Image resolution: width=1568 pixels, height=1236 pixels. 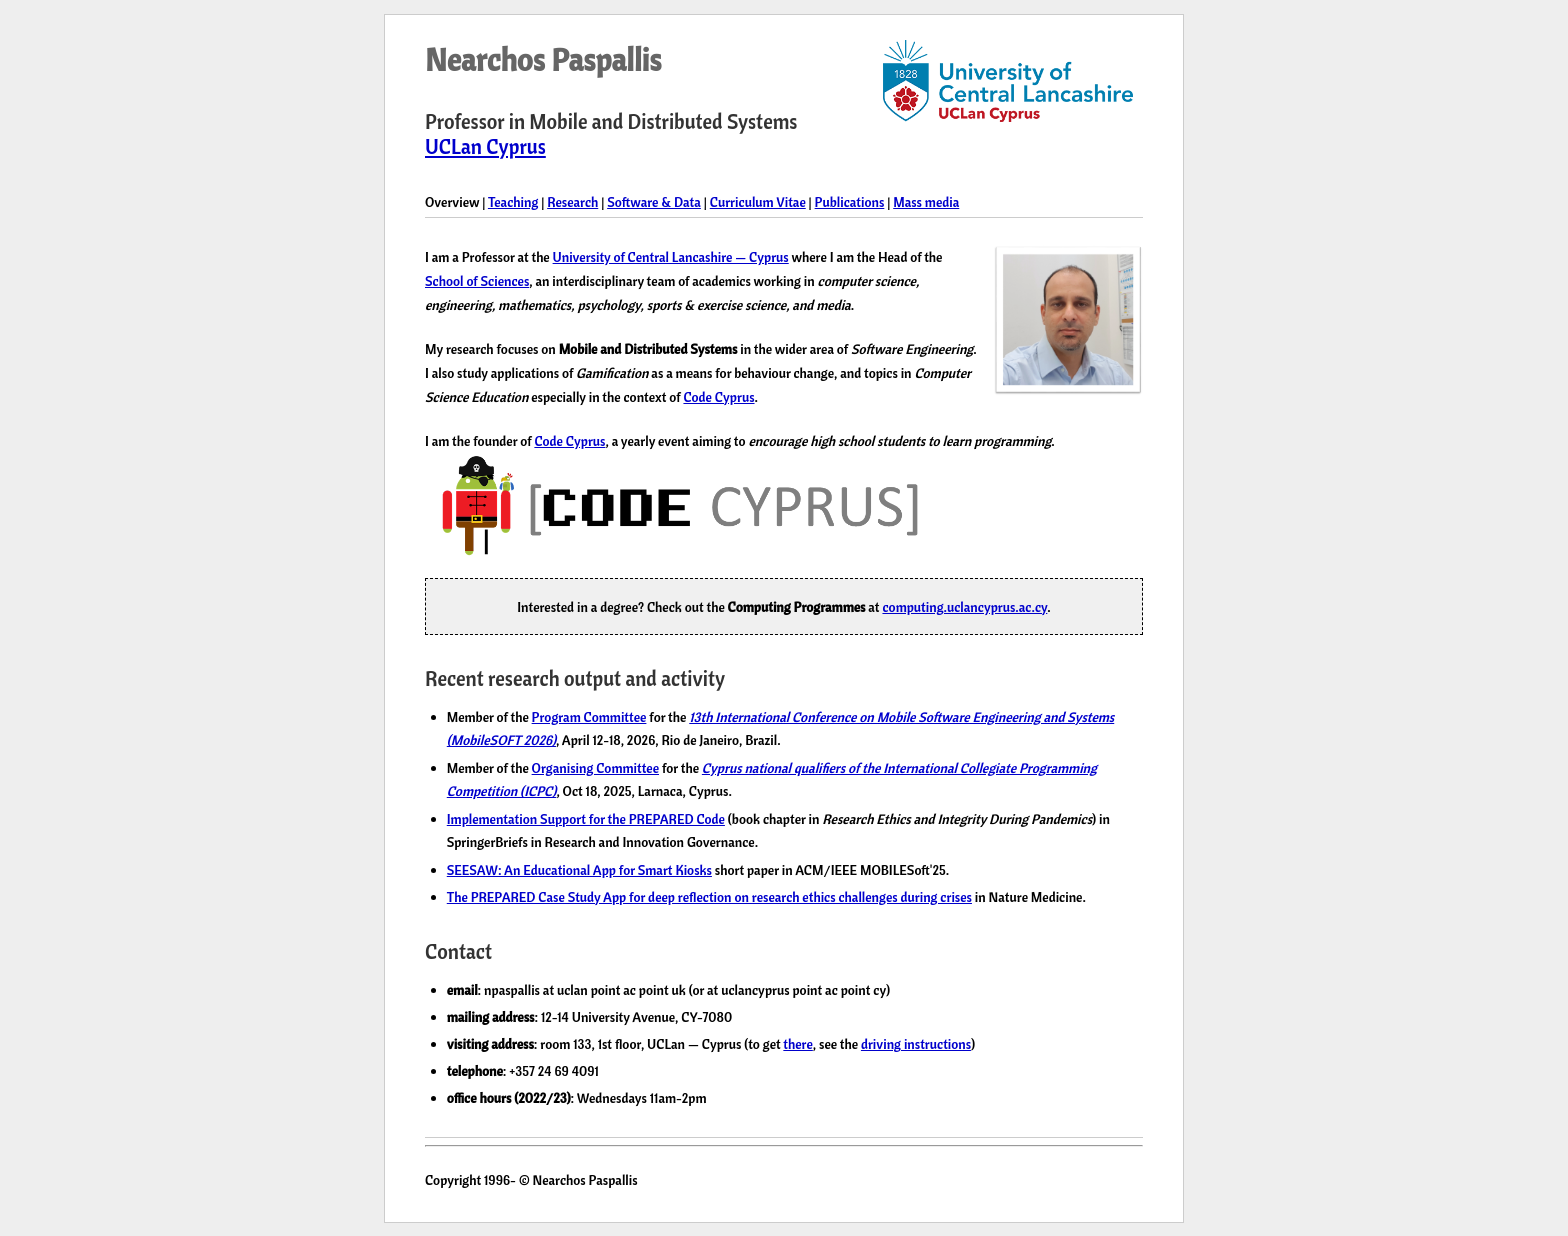 I want to click on Publications, so click(x=850, y=201).